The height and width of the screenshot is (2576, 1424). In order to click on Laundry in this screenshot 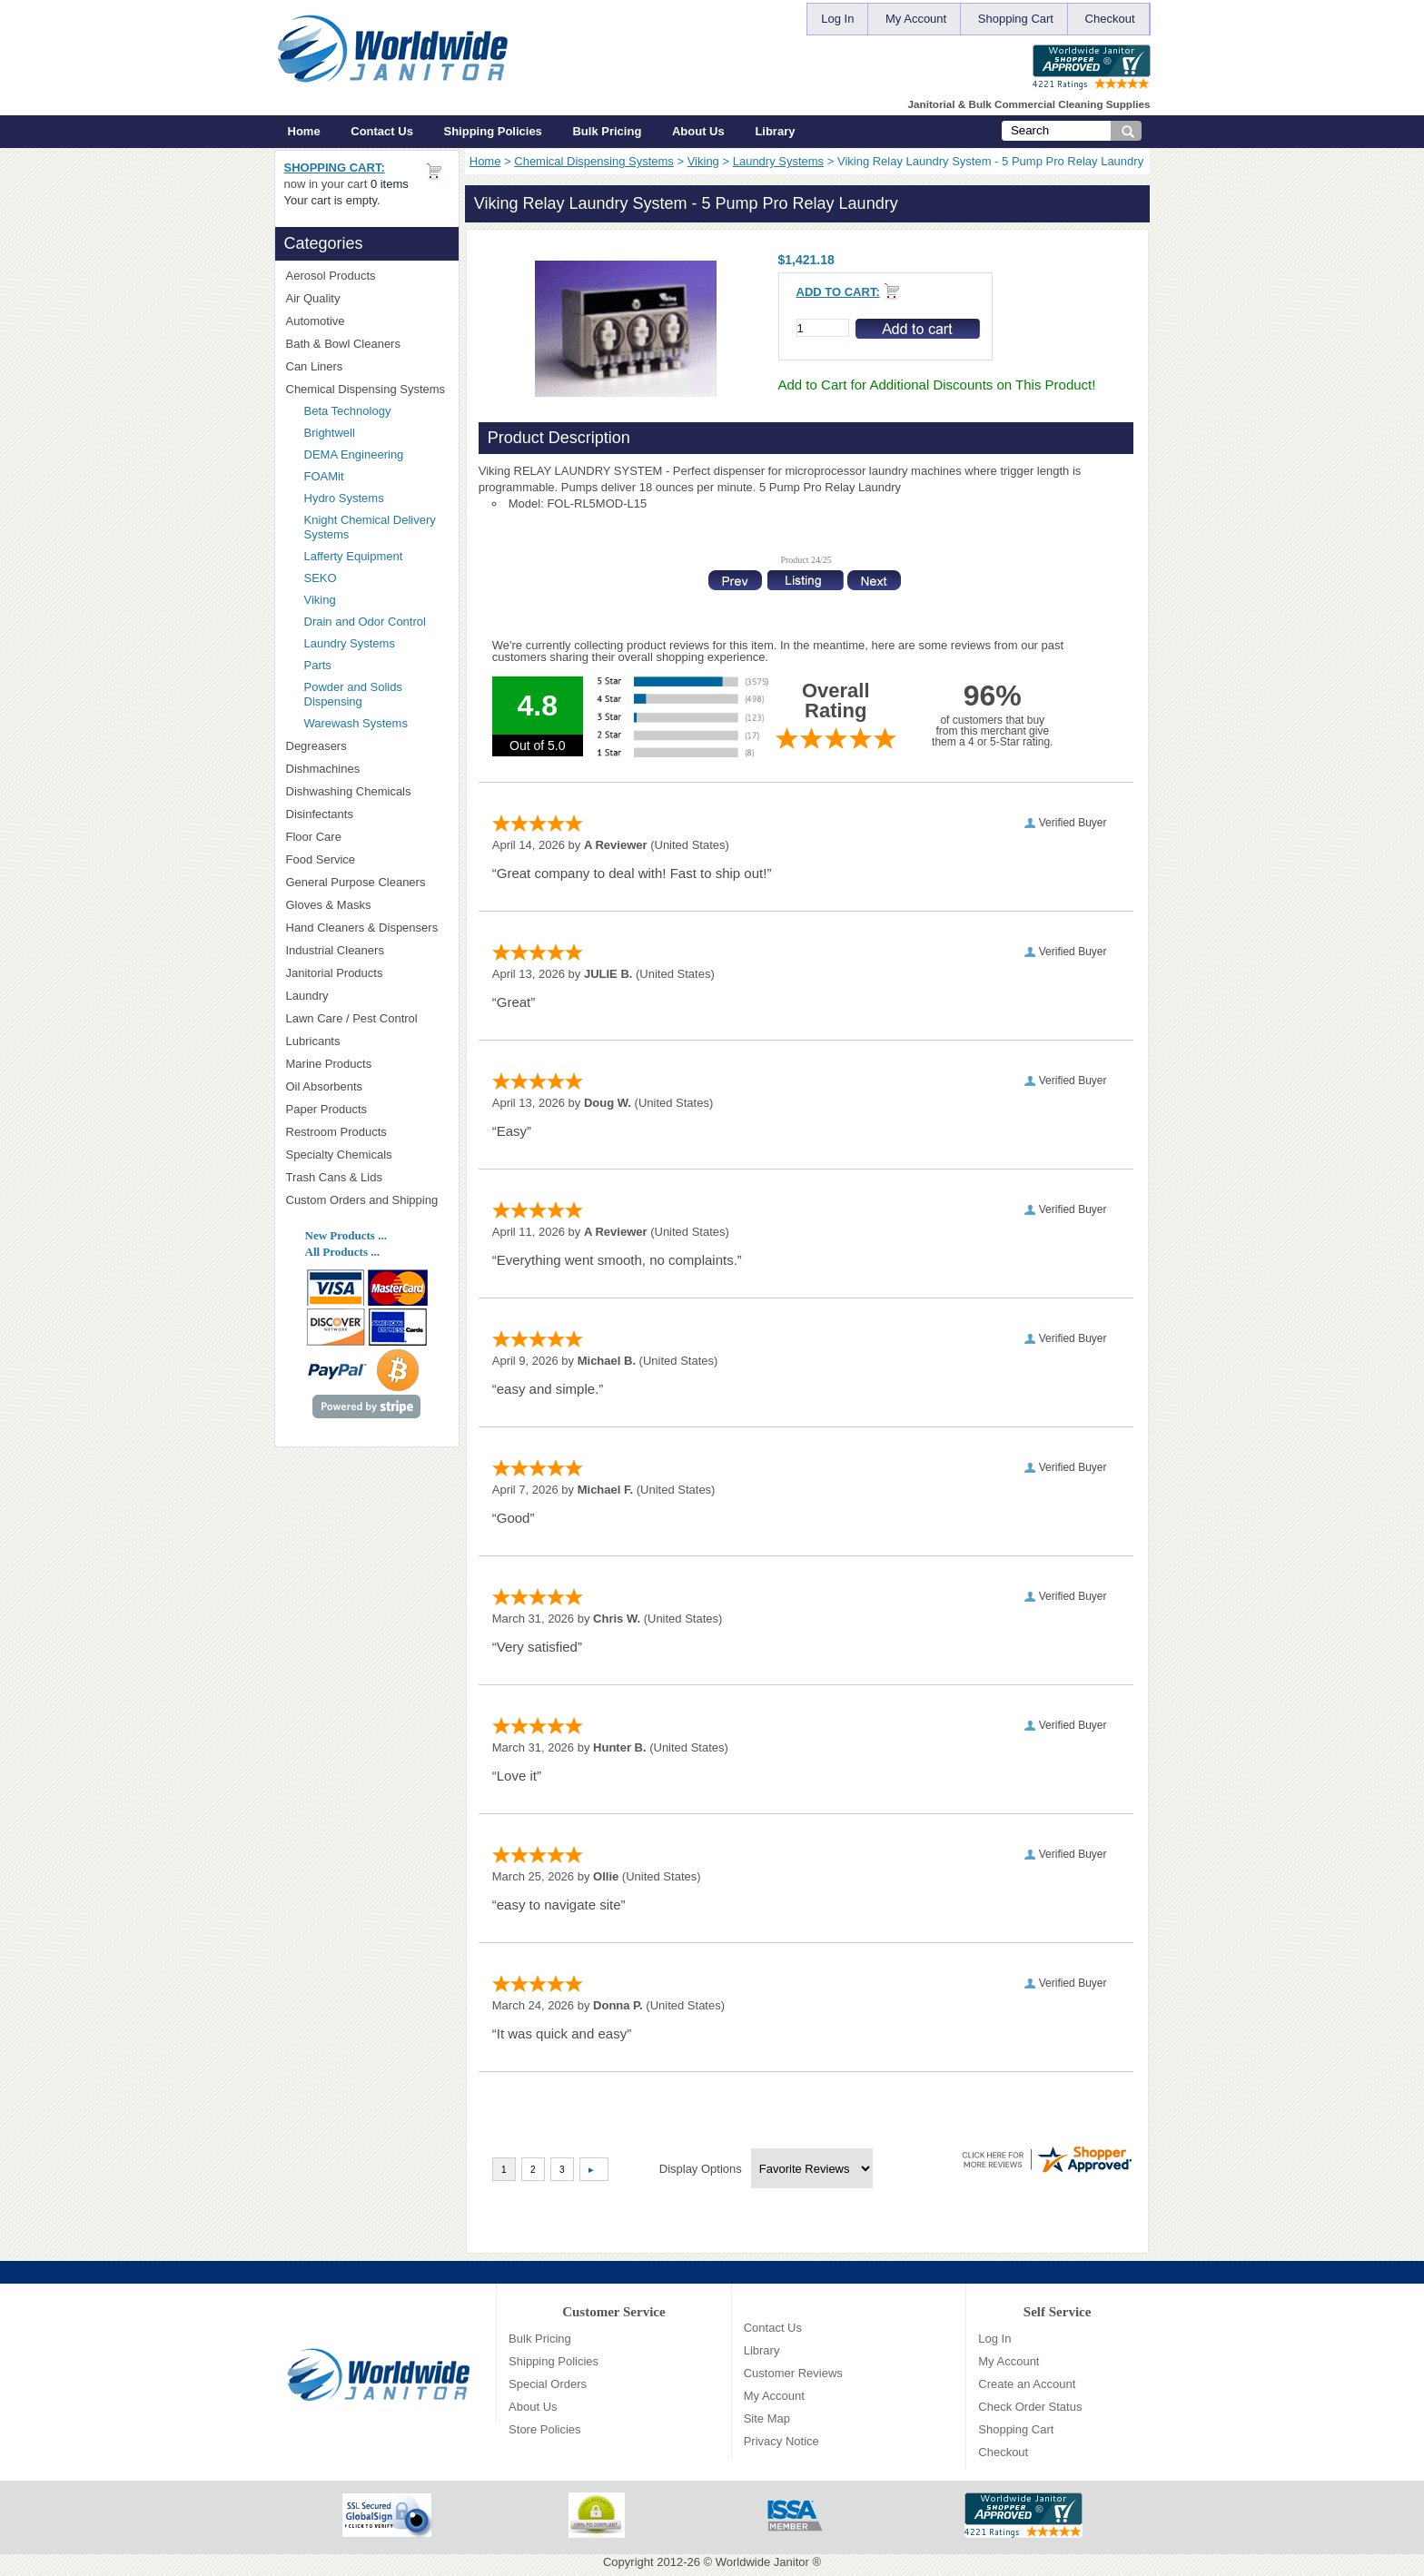, I will do `click(367, 995)`.